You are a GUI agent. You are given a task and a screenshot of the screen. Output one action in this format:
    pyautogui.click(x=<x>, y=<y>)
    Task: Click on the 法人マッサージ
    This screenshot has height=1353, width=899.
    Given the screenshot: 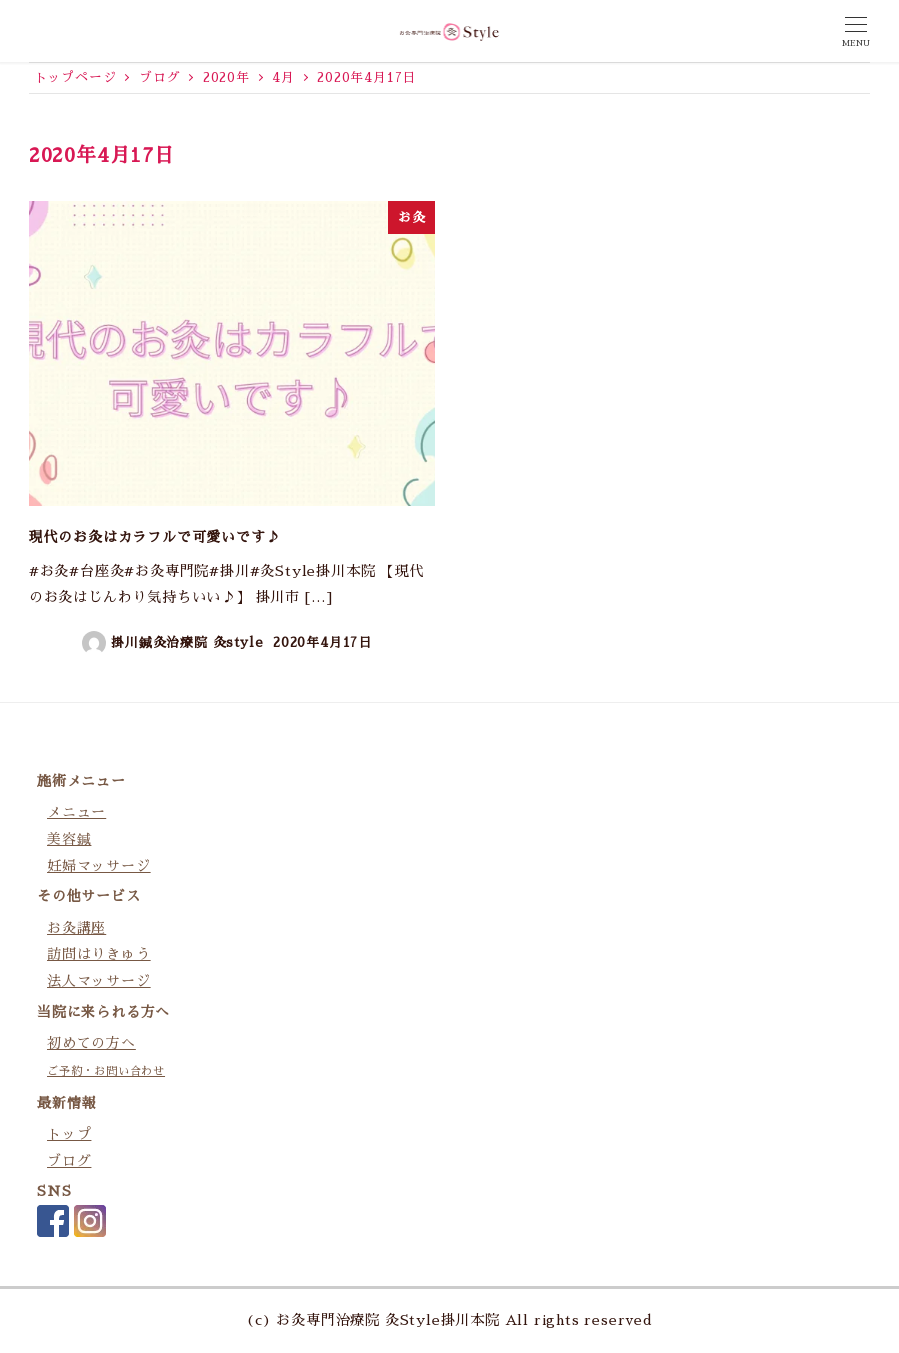 What is the action you would take?
    pyautogui.click(x=99, y=981)
    